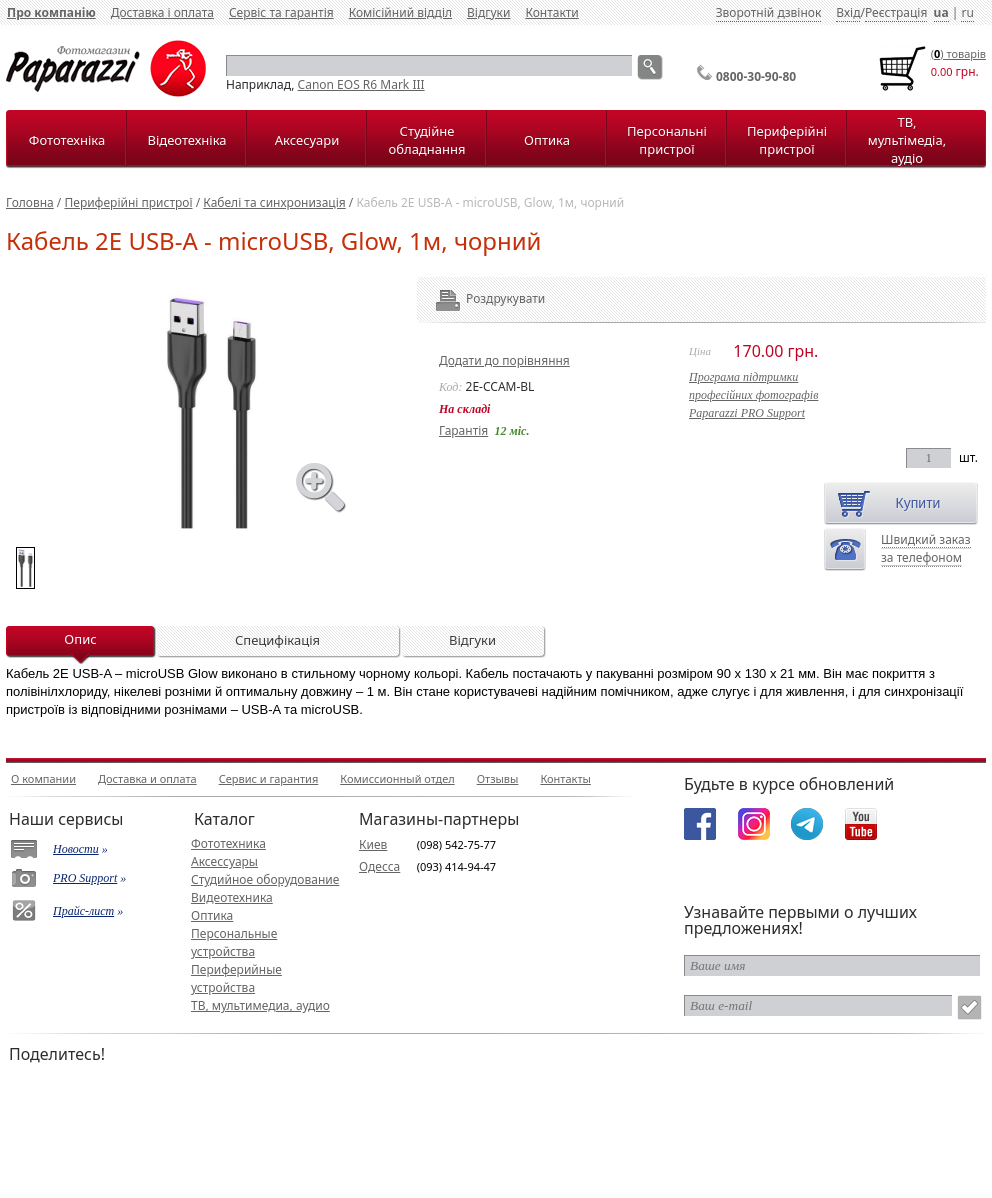 The image size is (992, 1198). I want to click on Програма підтримкипрофесійних фотографівPaparazzi PRO Support, so click(753, 395).